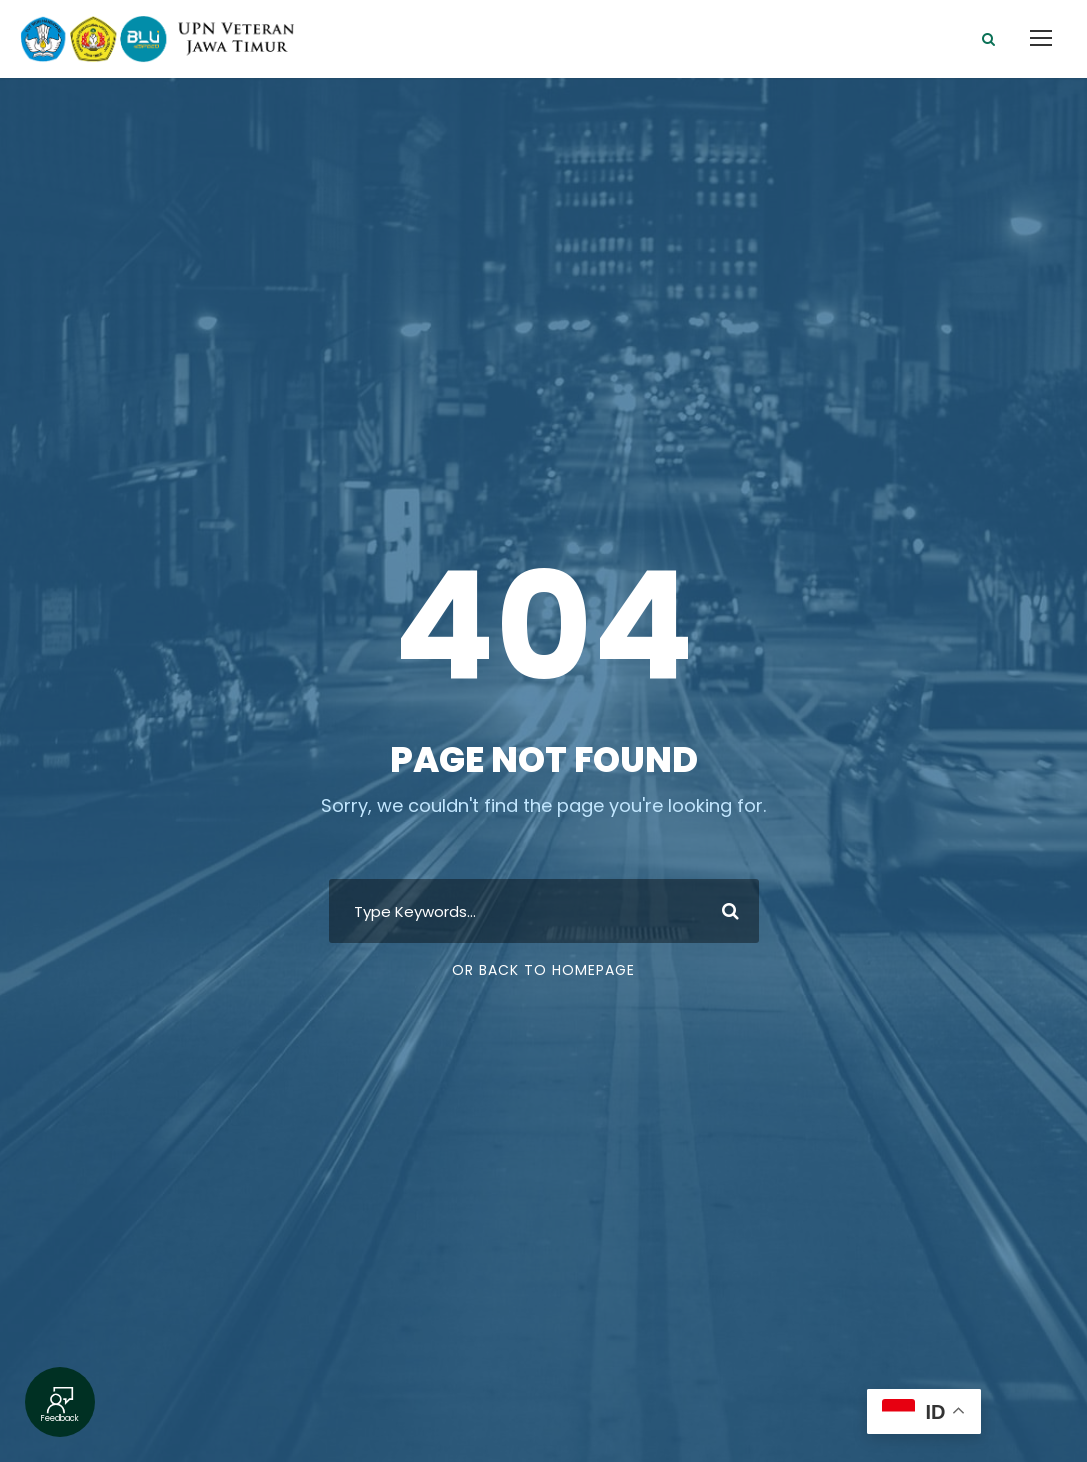 The height and width of the screenshot is (1462, 1087). Describe the element at coordinates (543, 970) in the screenshot. I see `Or Back To Homepage` at that location.